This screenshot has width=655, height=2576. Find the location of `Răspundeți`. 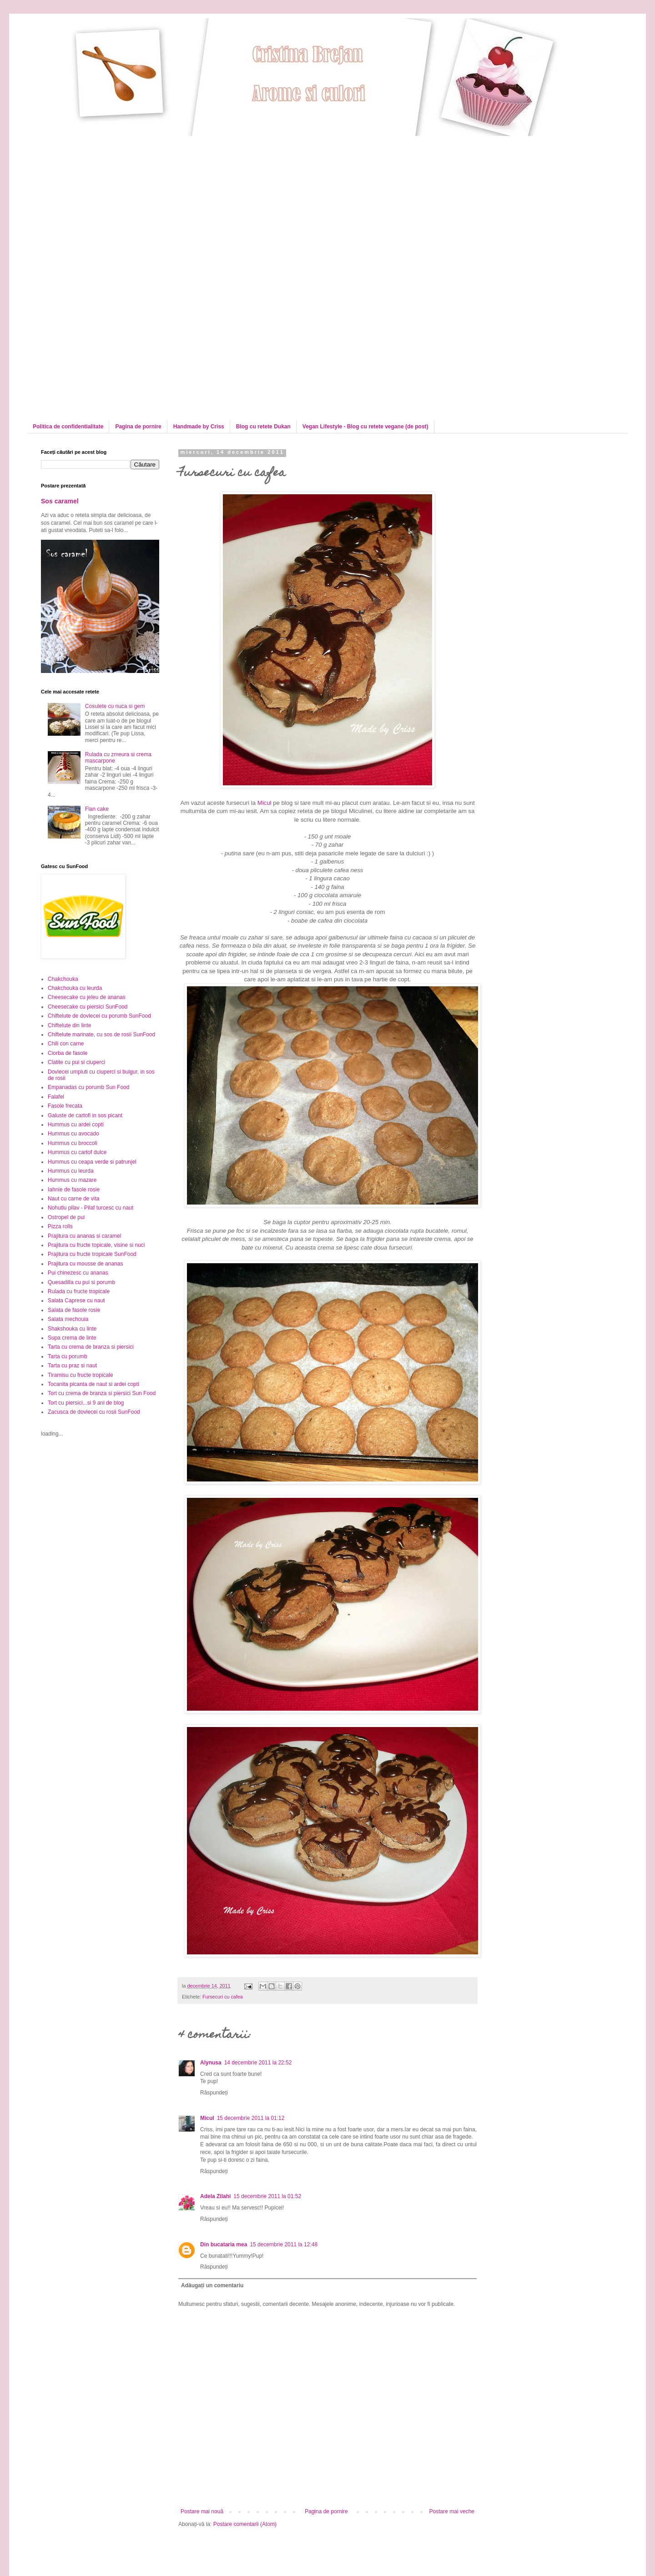

Răspundeți is located at coordinates (214, 2092).